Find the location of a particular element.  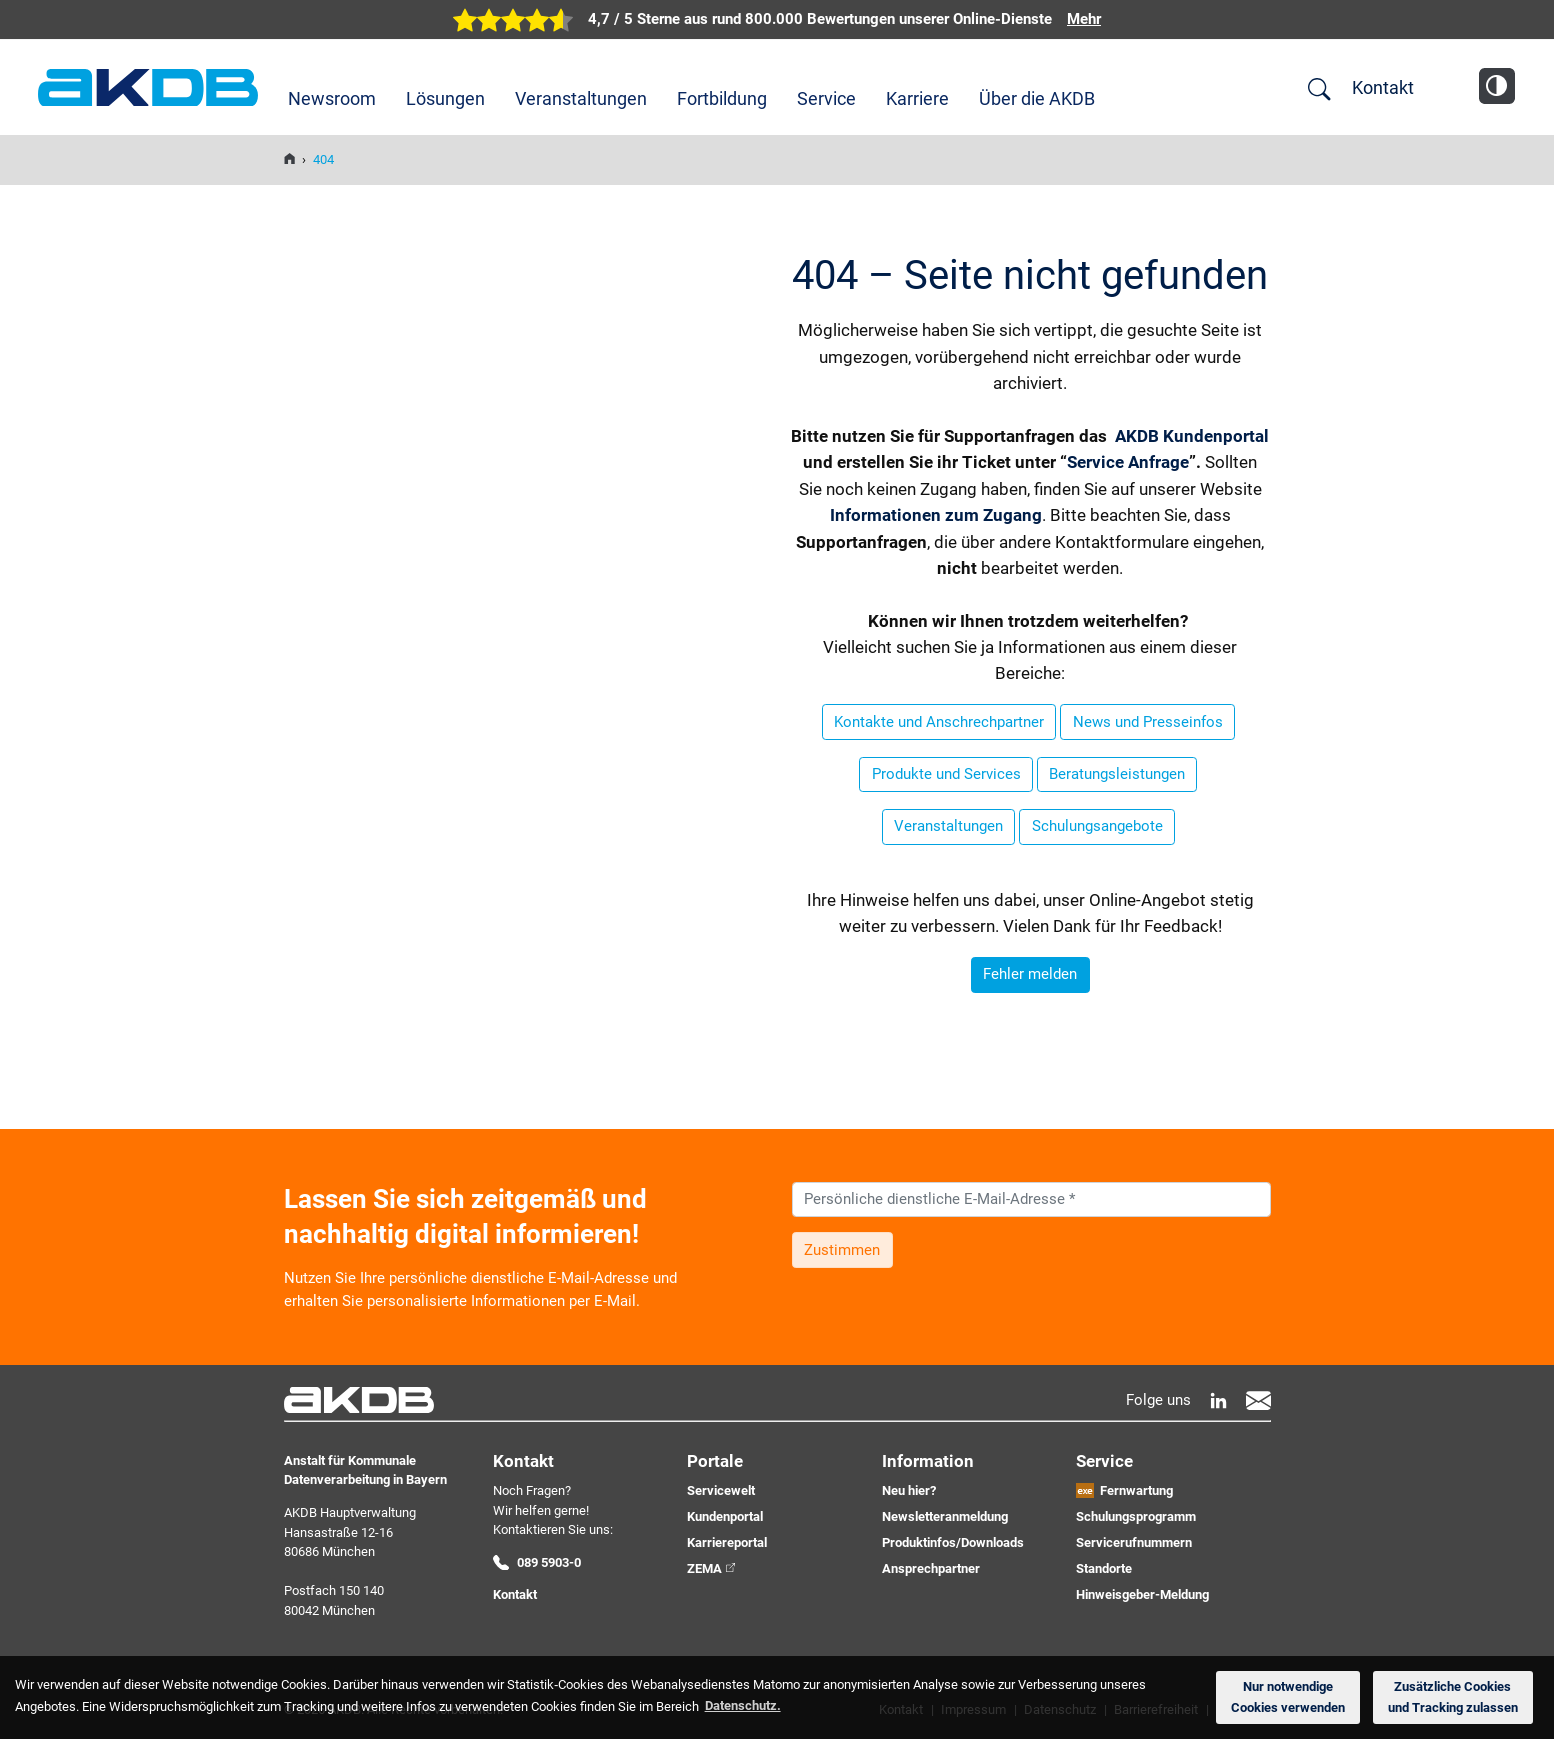

Service is located at coordinates (826, 98).